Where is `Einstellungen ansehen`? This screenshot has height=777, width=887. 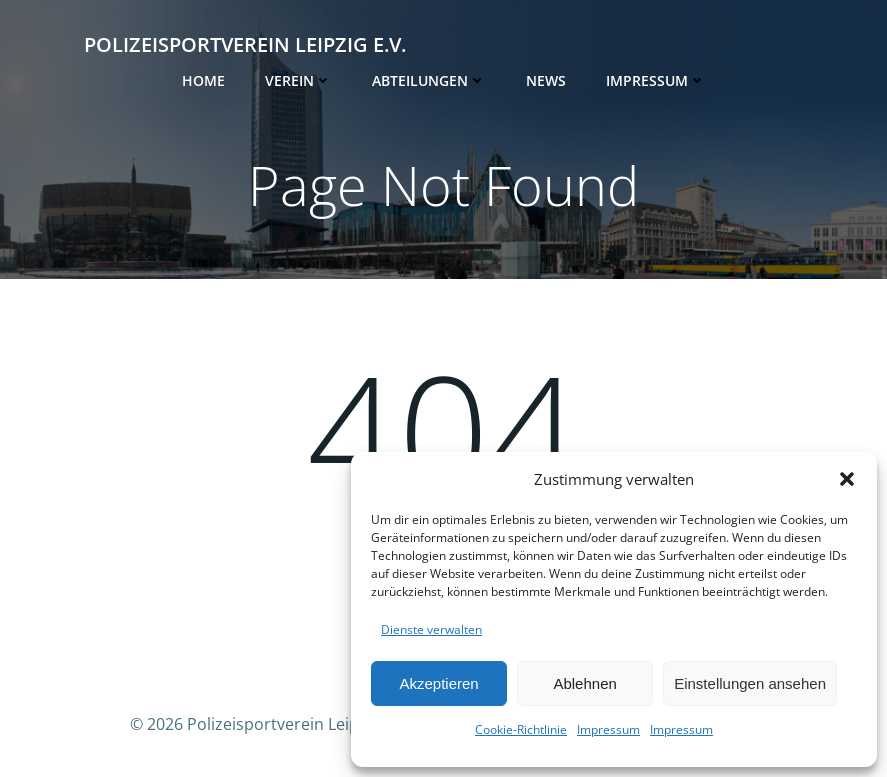 Einstellungen ansehen is located at coordinates (750, 683).